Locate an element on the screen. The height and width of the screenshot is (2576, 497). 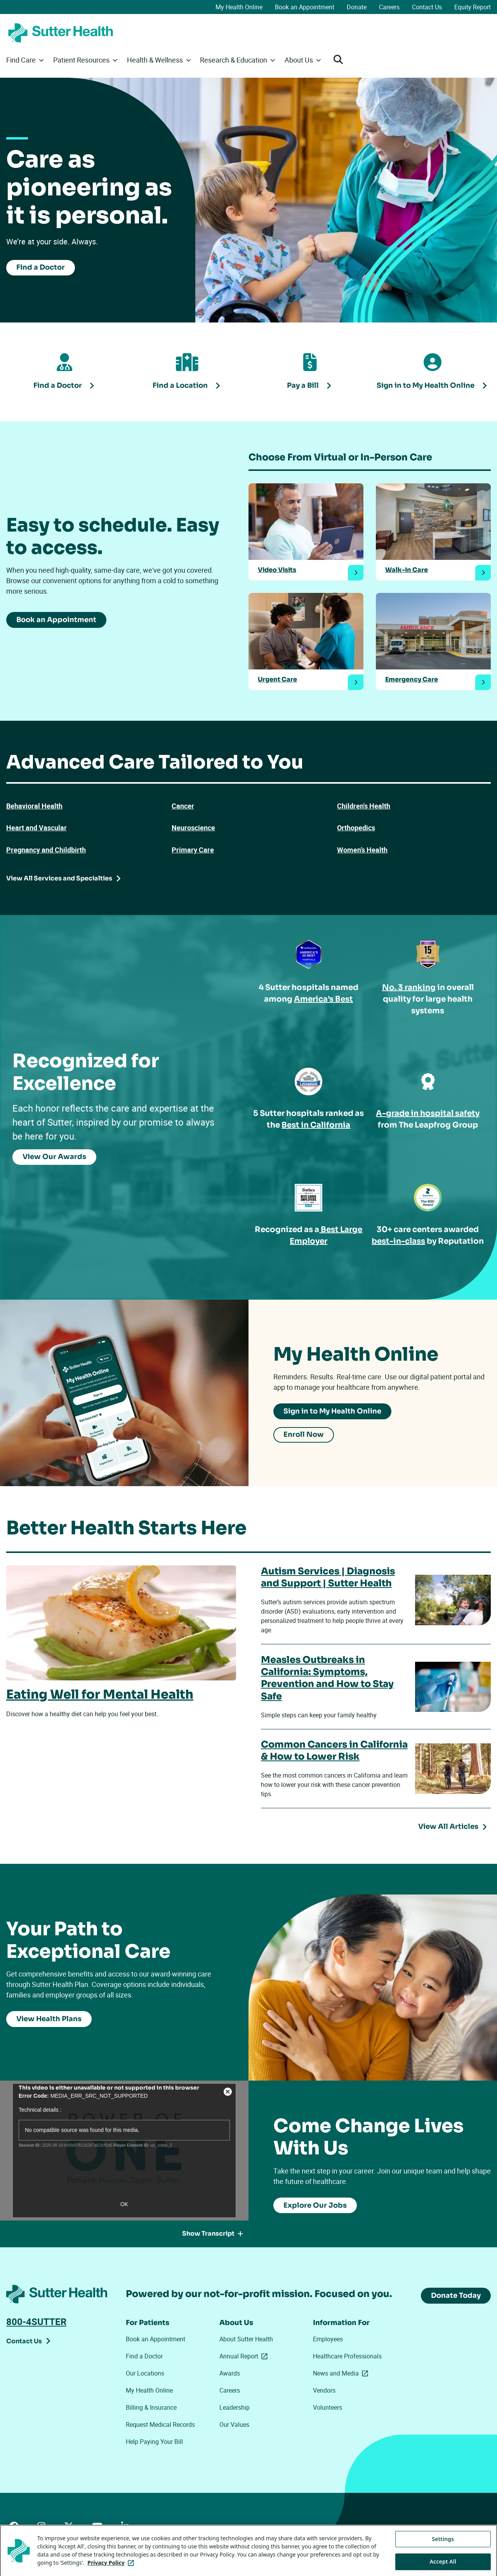
Book an Appointment is located at coordinates (304, 7).